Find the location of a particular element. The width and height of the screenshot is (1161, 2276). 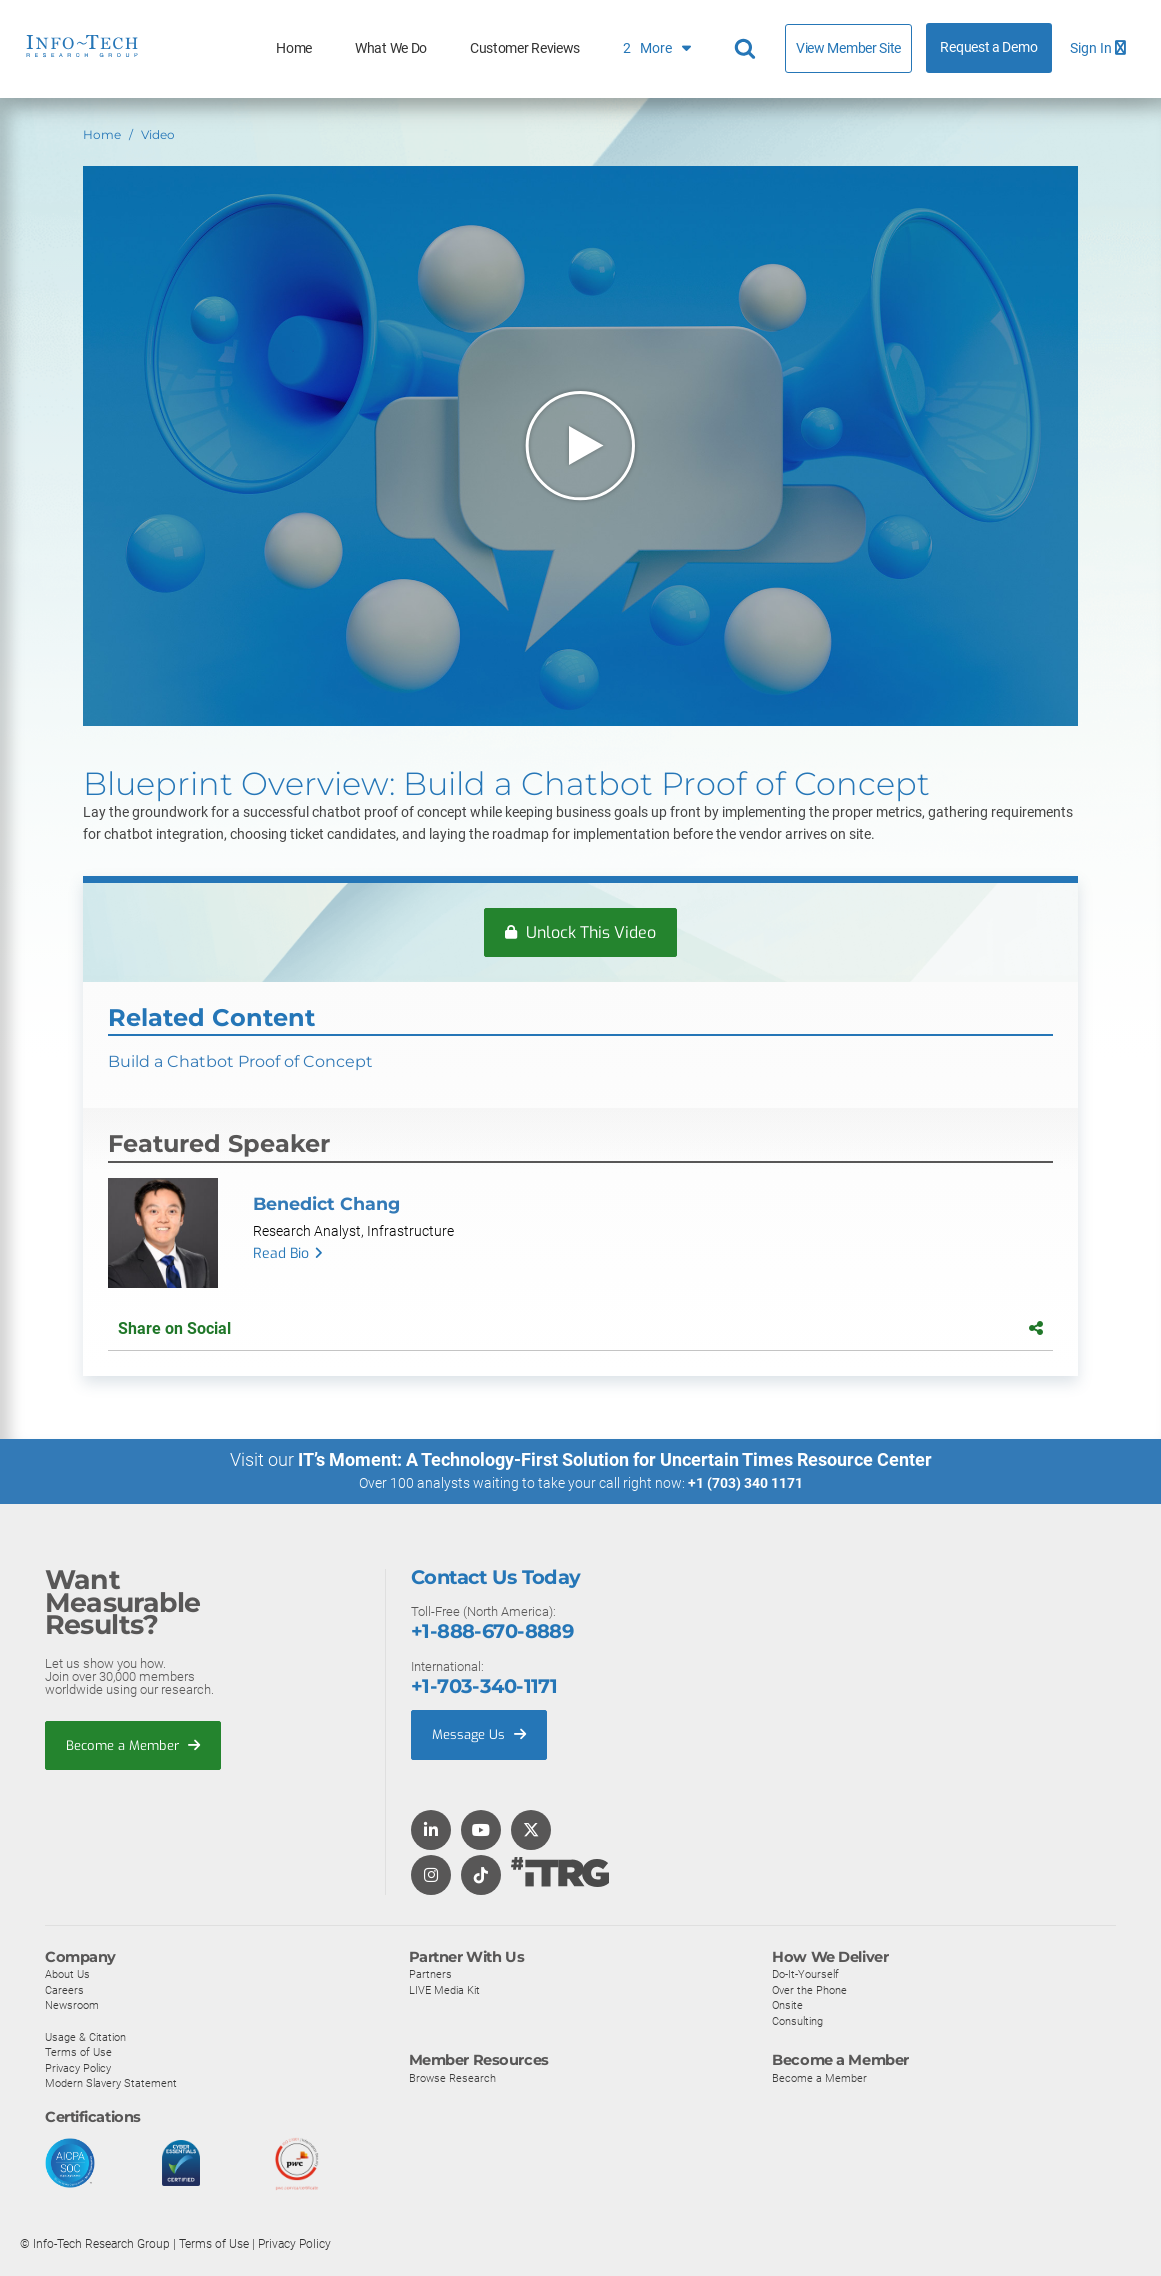

Benedict Chang is located at coordinates (326, 1204).